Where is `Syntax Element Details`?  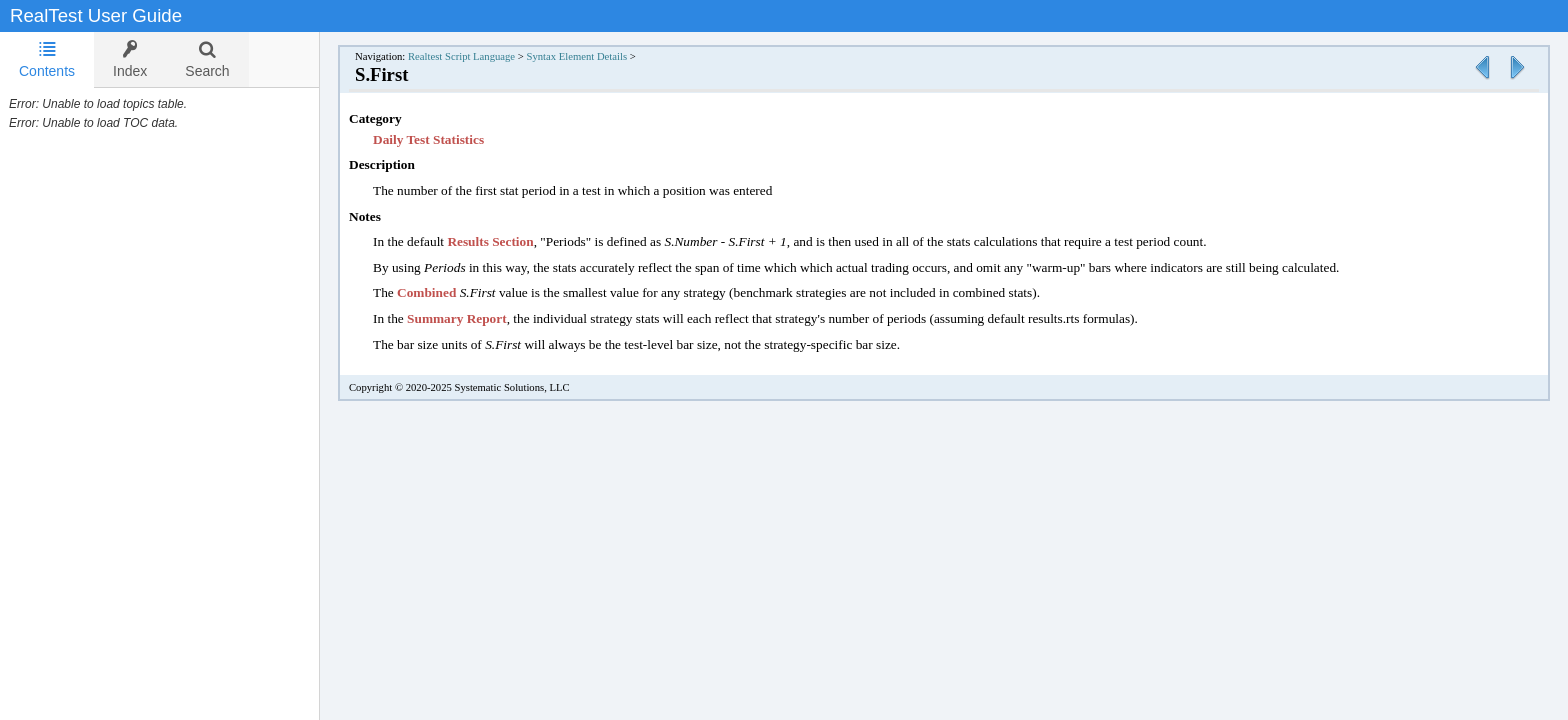
Syntax Element Details is located at coordinates (576, 56).